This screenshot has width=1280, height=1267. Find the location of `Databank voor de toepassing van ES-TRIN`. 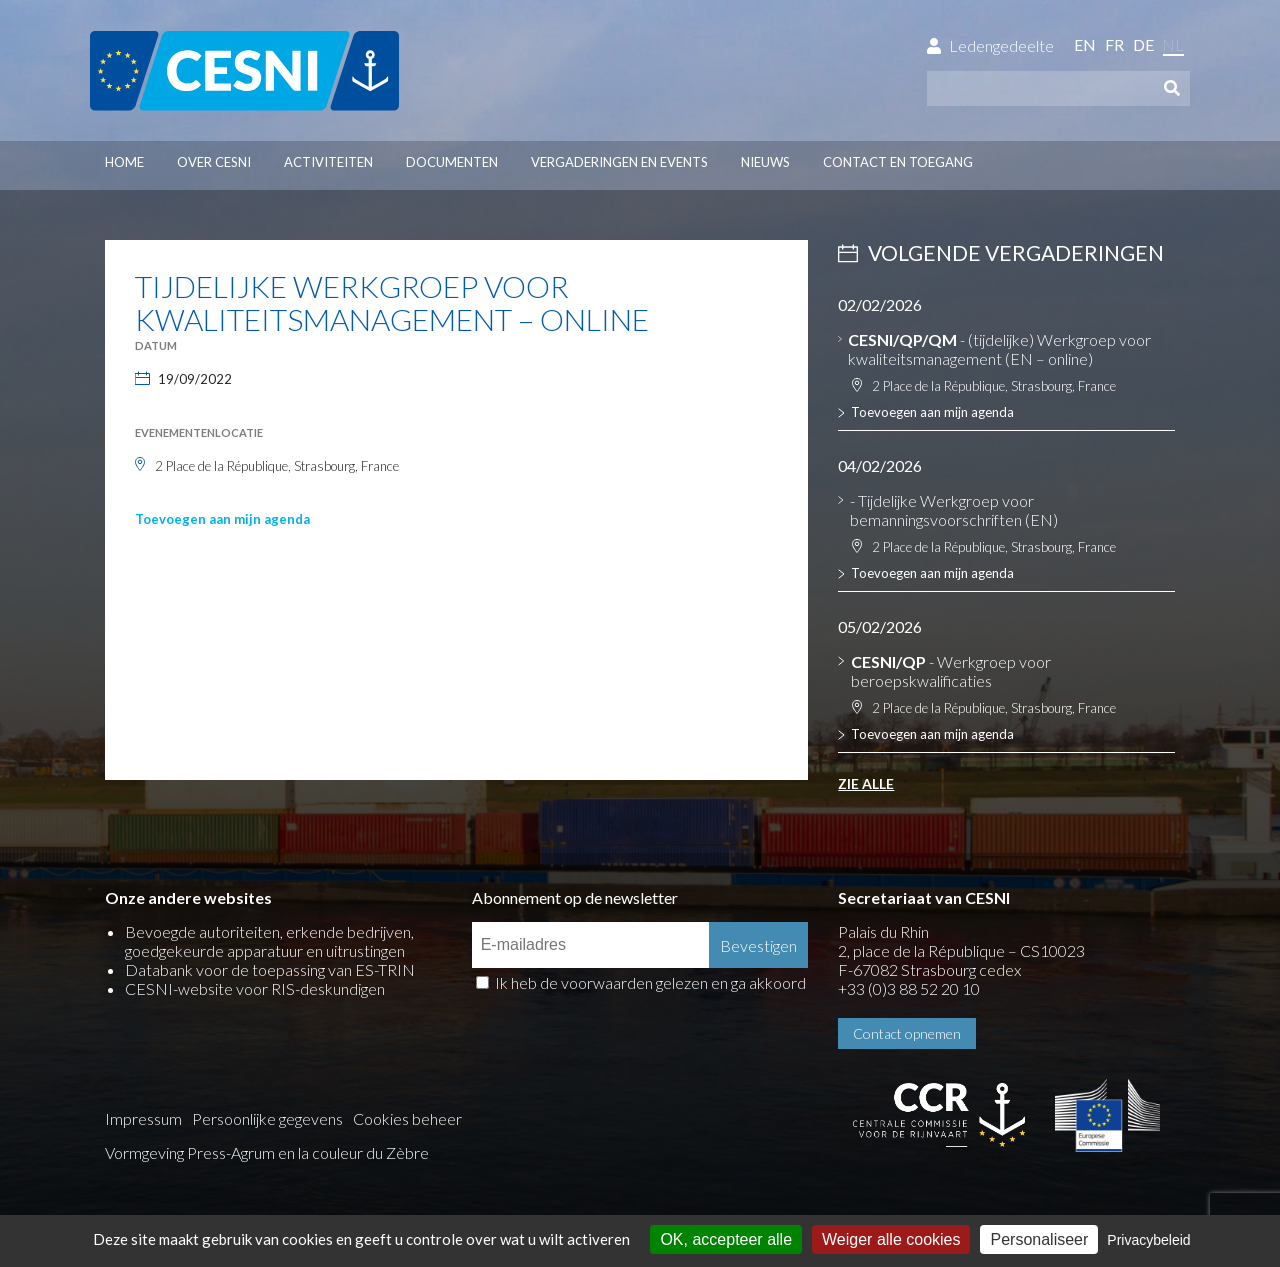

Databank voor de toepassing van ES-TRIN is located at coordinates (270, 969).